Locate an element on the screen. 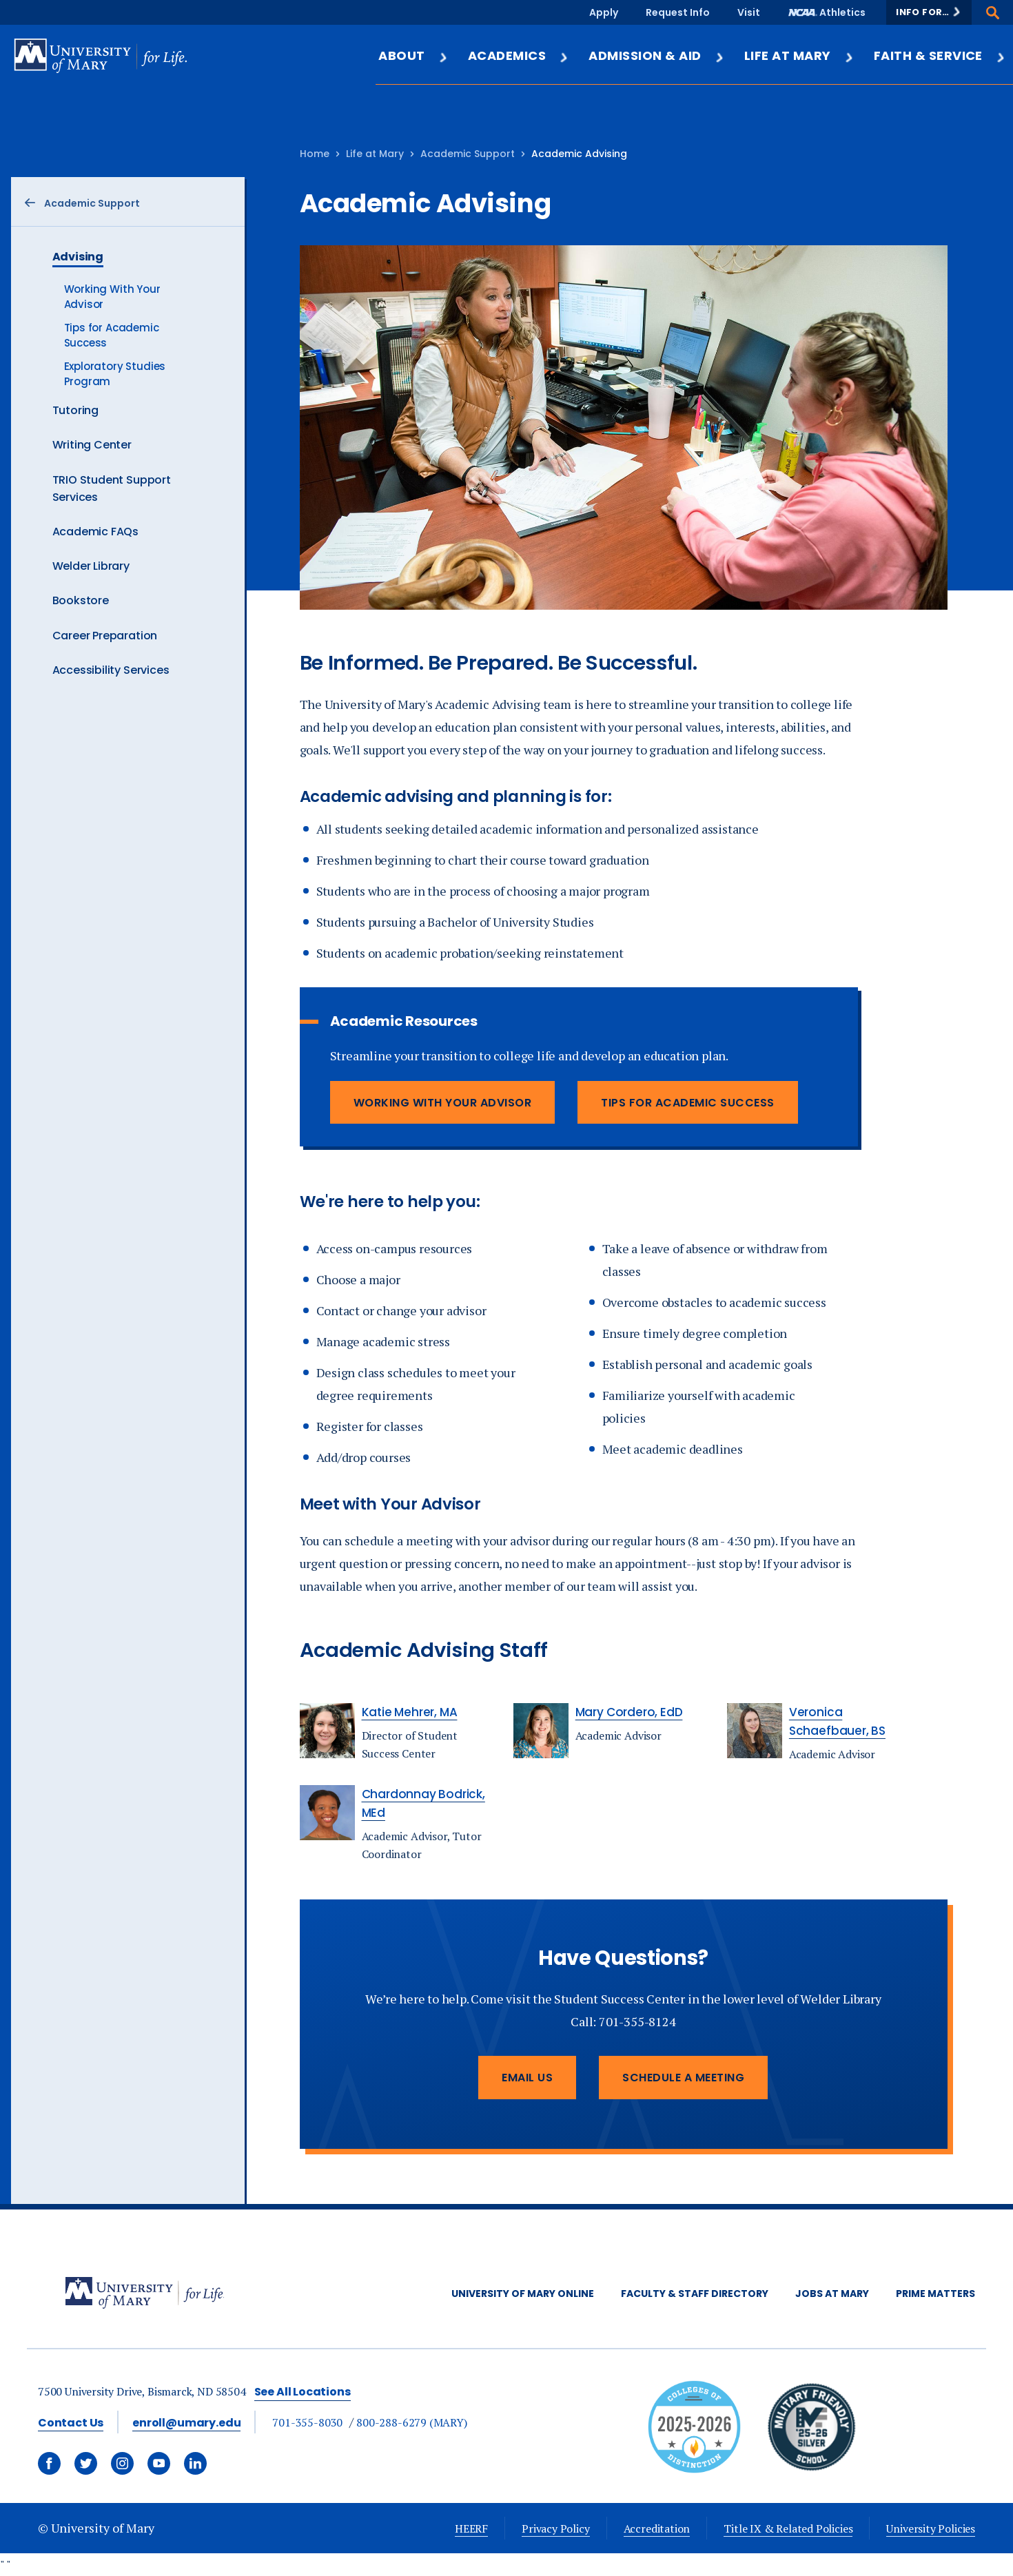 Image resolution: width=1013 pixels, height=2576 pixels. Email Us is located at coordinates (527, 2077).